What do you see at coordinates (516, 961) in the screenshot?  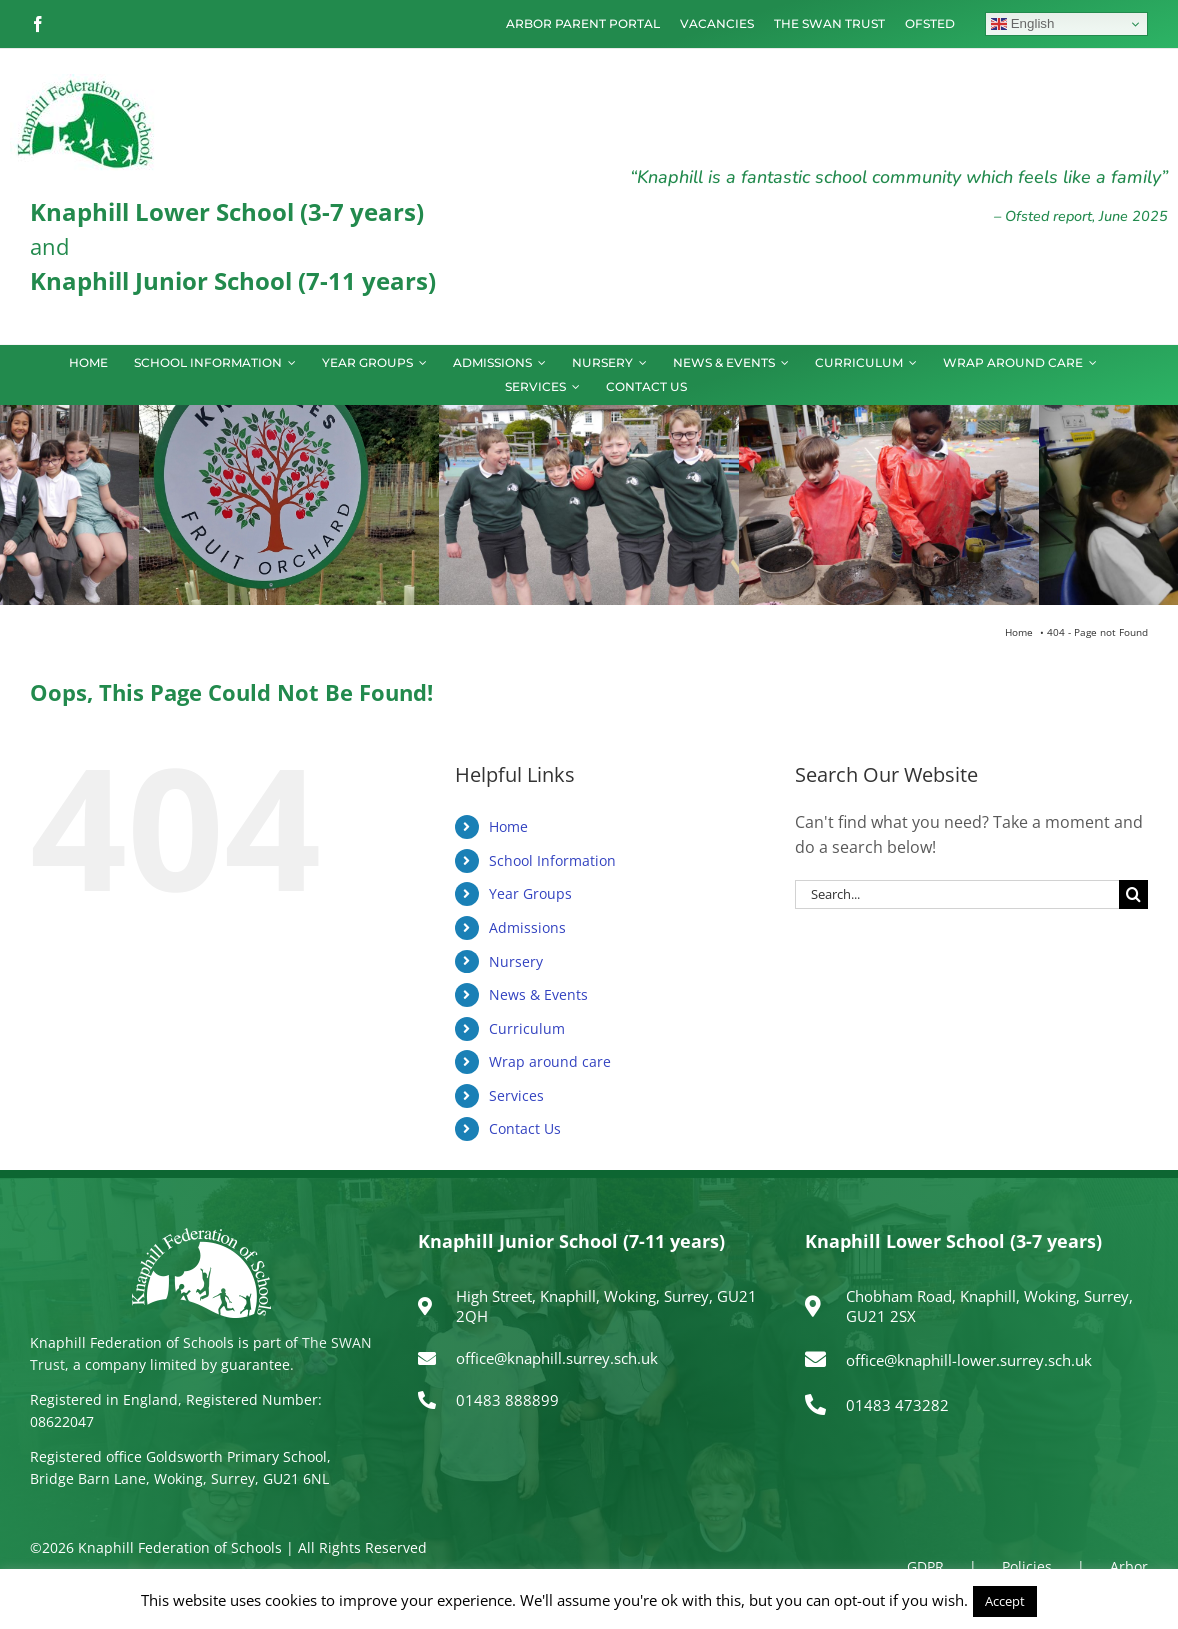 I see `Nursery` at bounding box center [516, 961].